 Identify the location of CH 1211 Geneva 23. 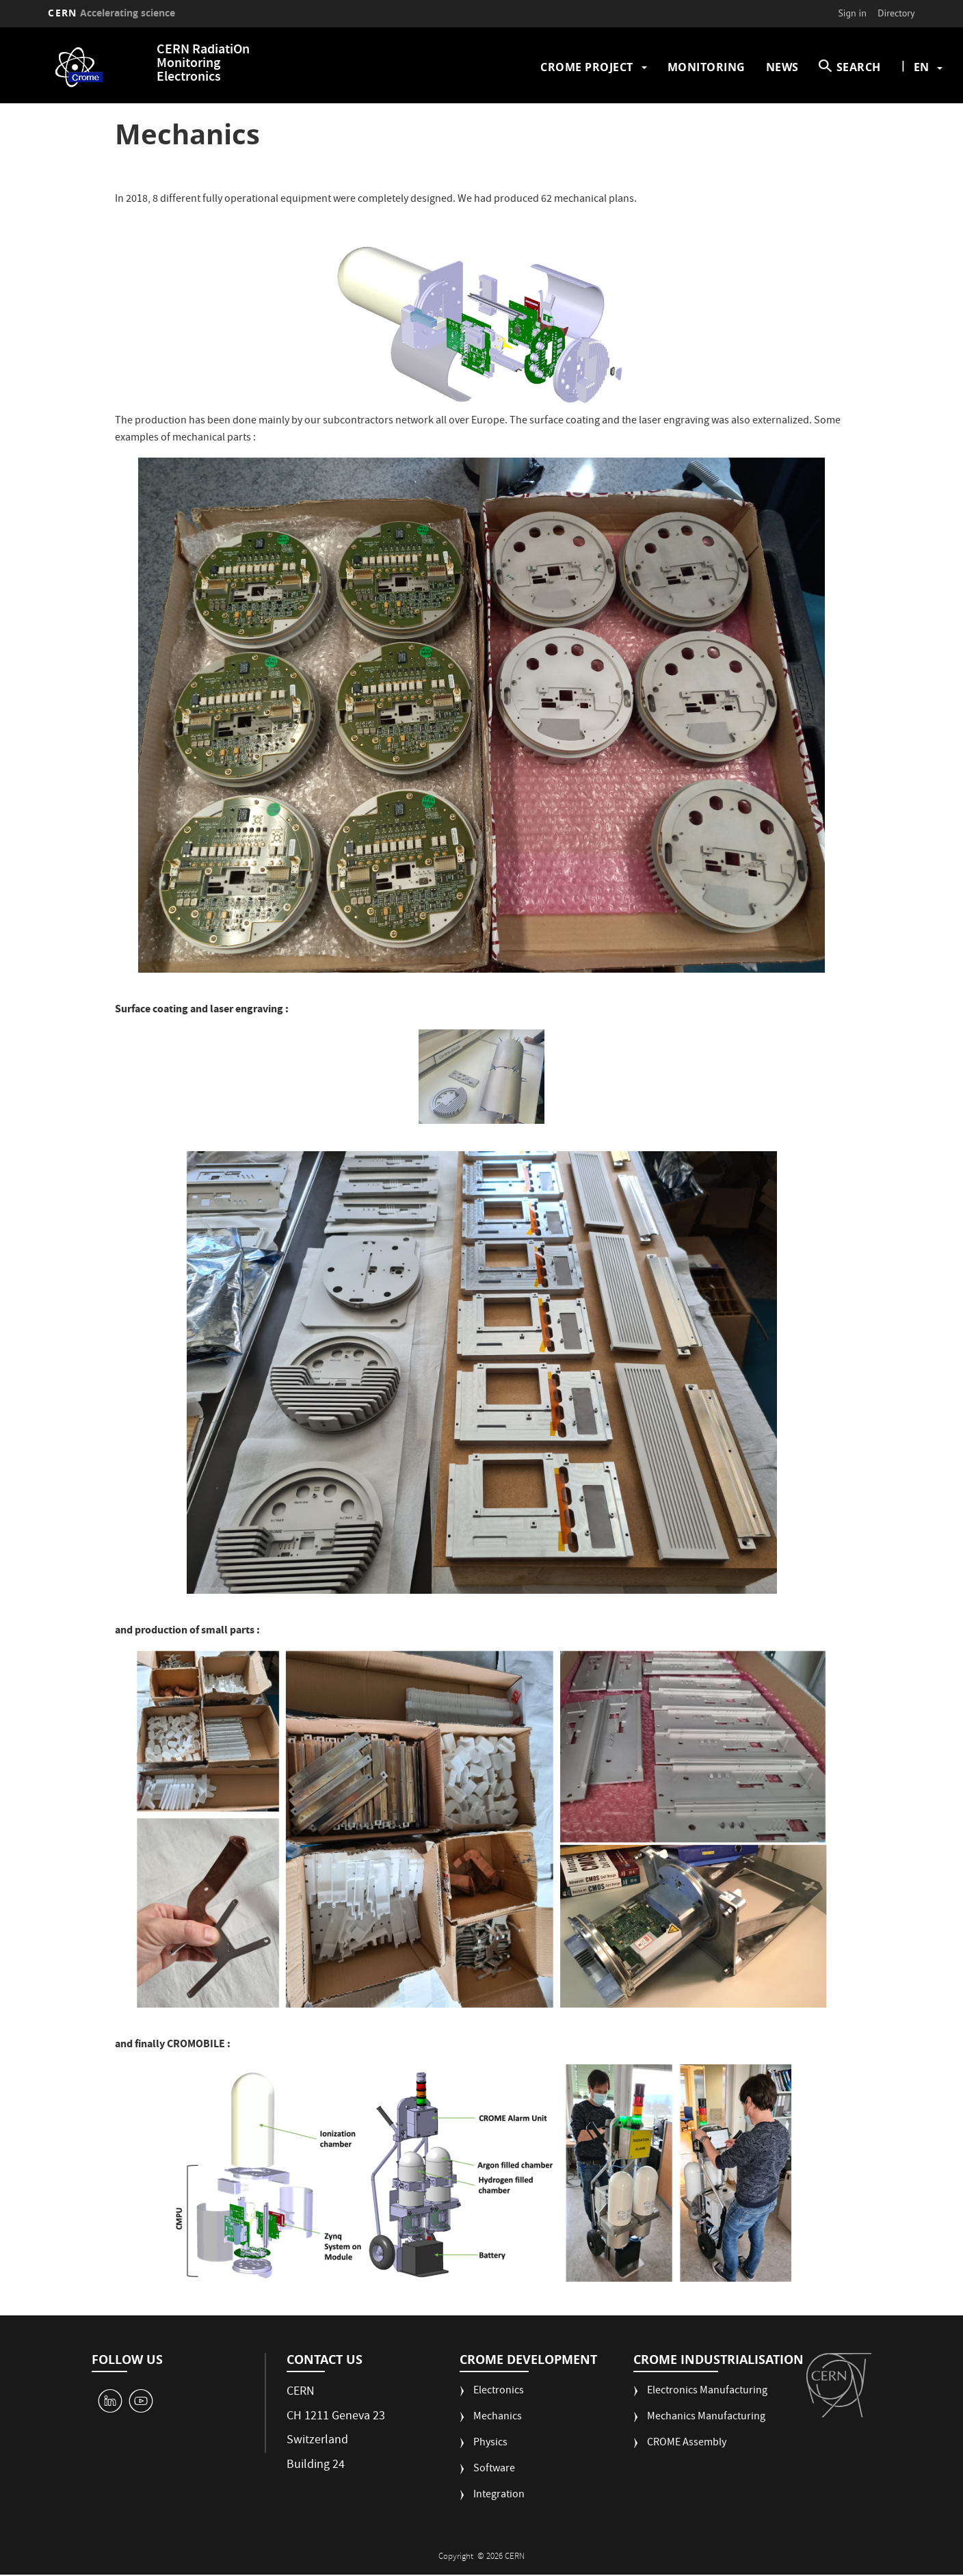
(336, 2417).